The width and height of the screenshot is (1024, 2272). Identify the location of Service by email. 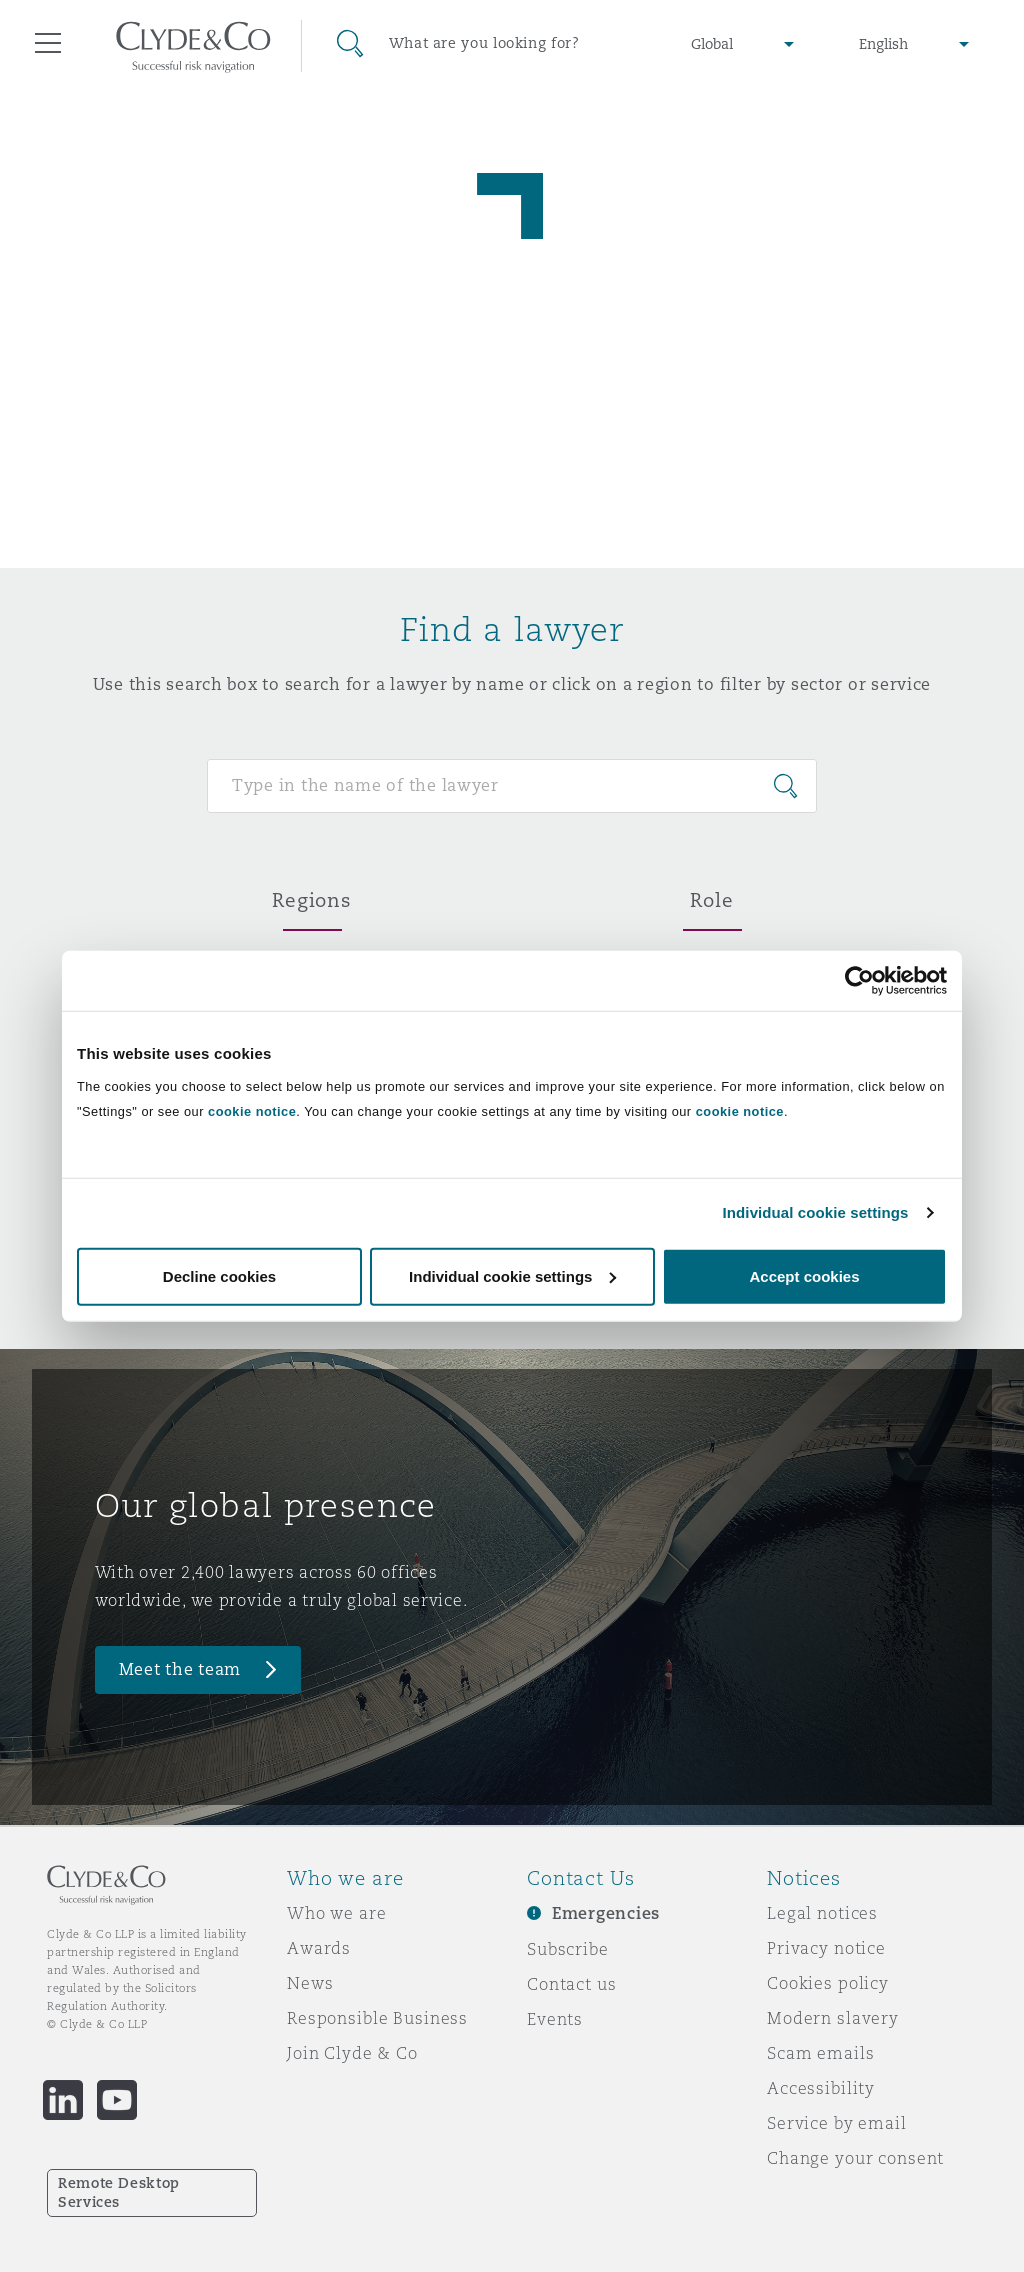
(837, 2123).